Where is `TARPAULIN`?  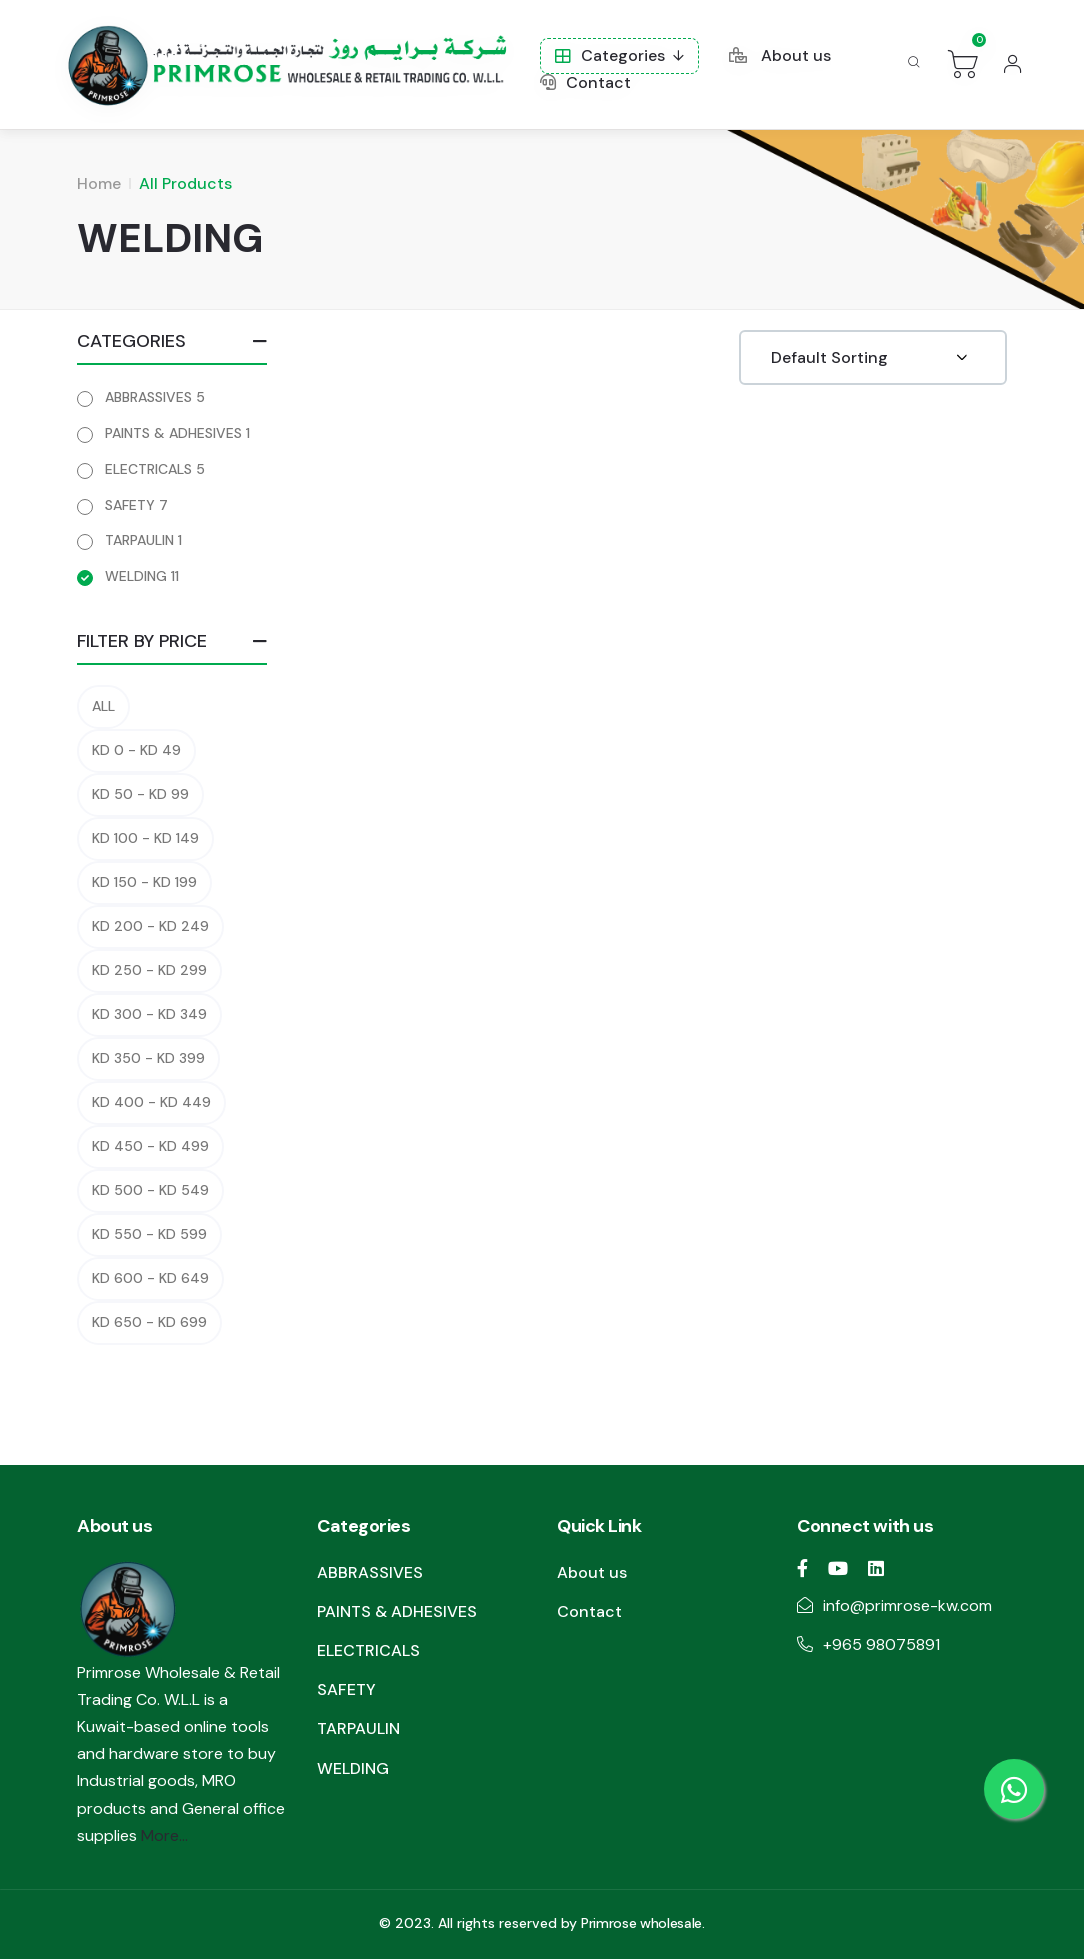 TARPAULIN is located at coordinates (143, 540).